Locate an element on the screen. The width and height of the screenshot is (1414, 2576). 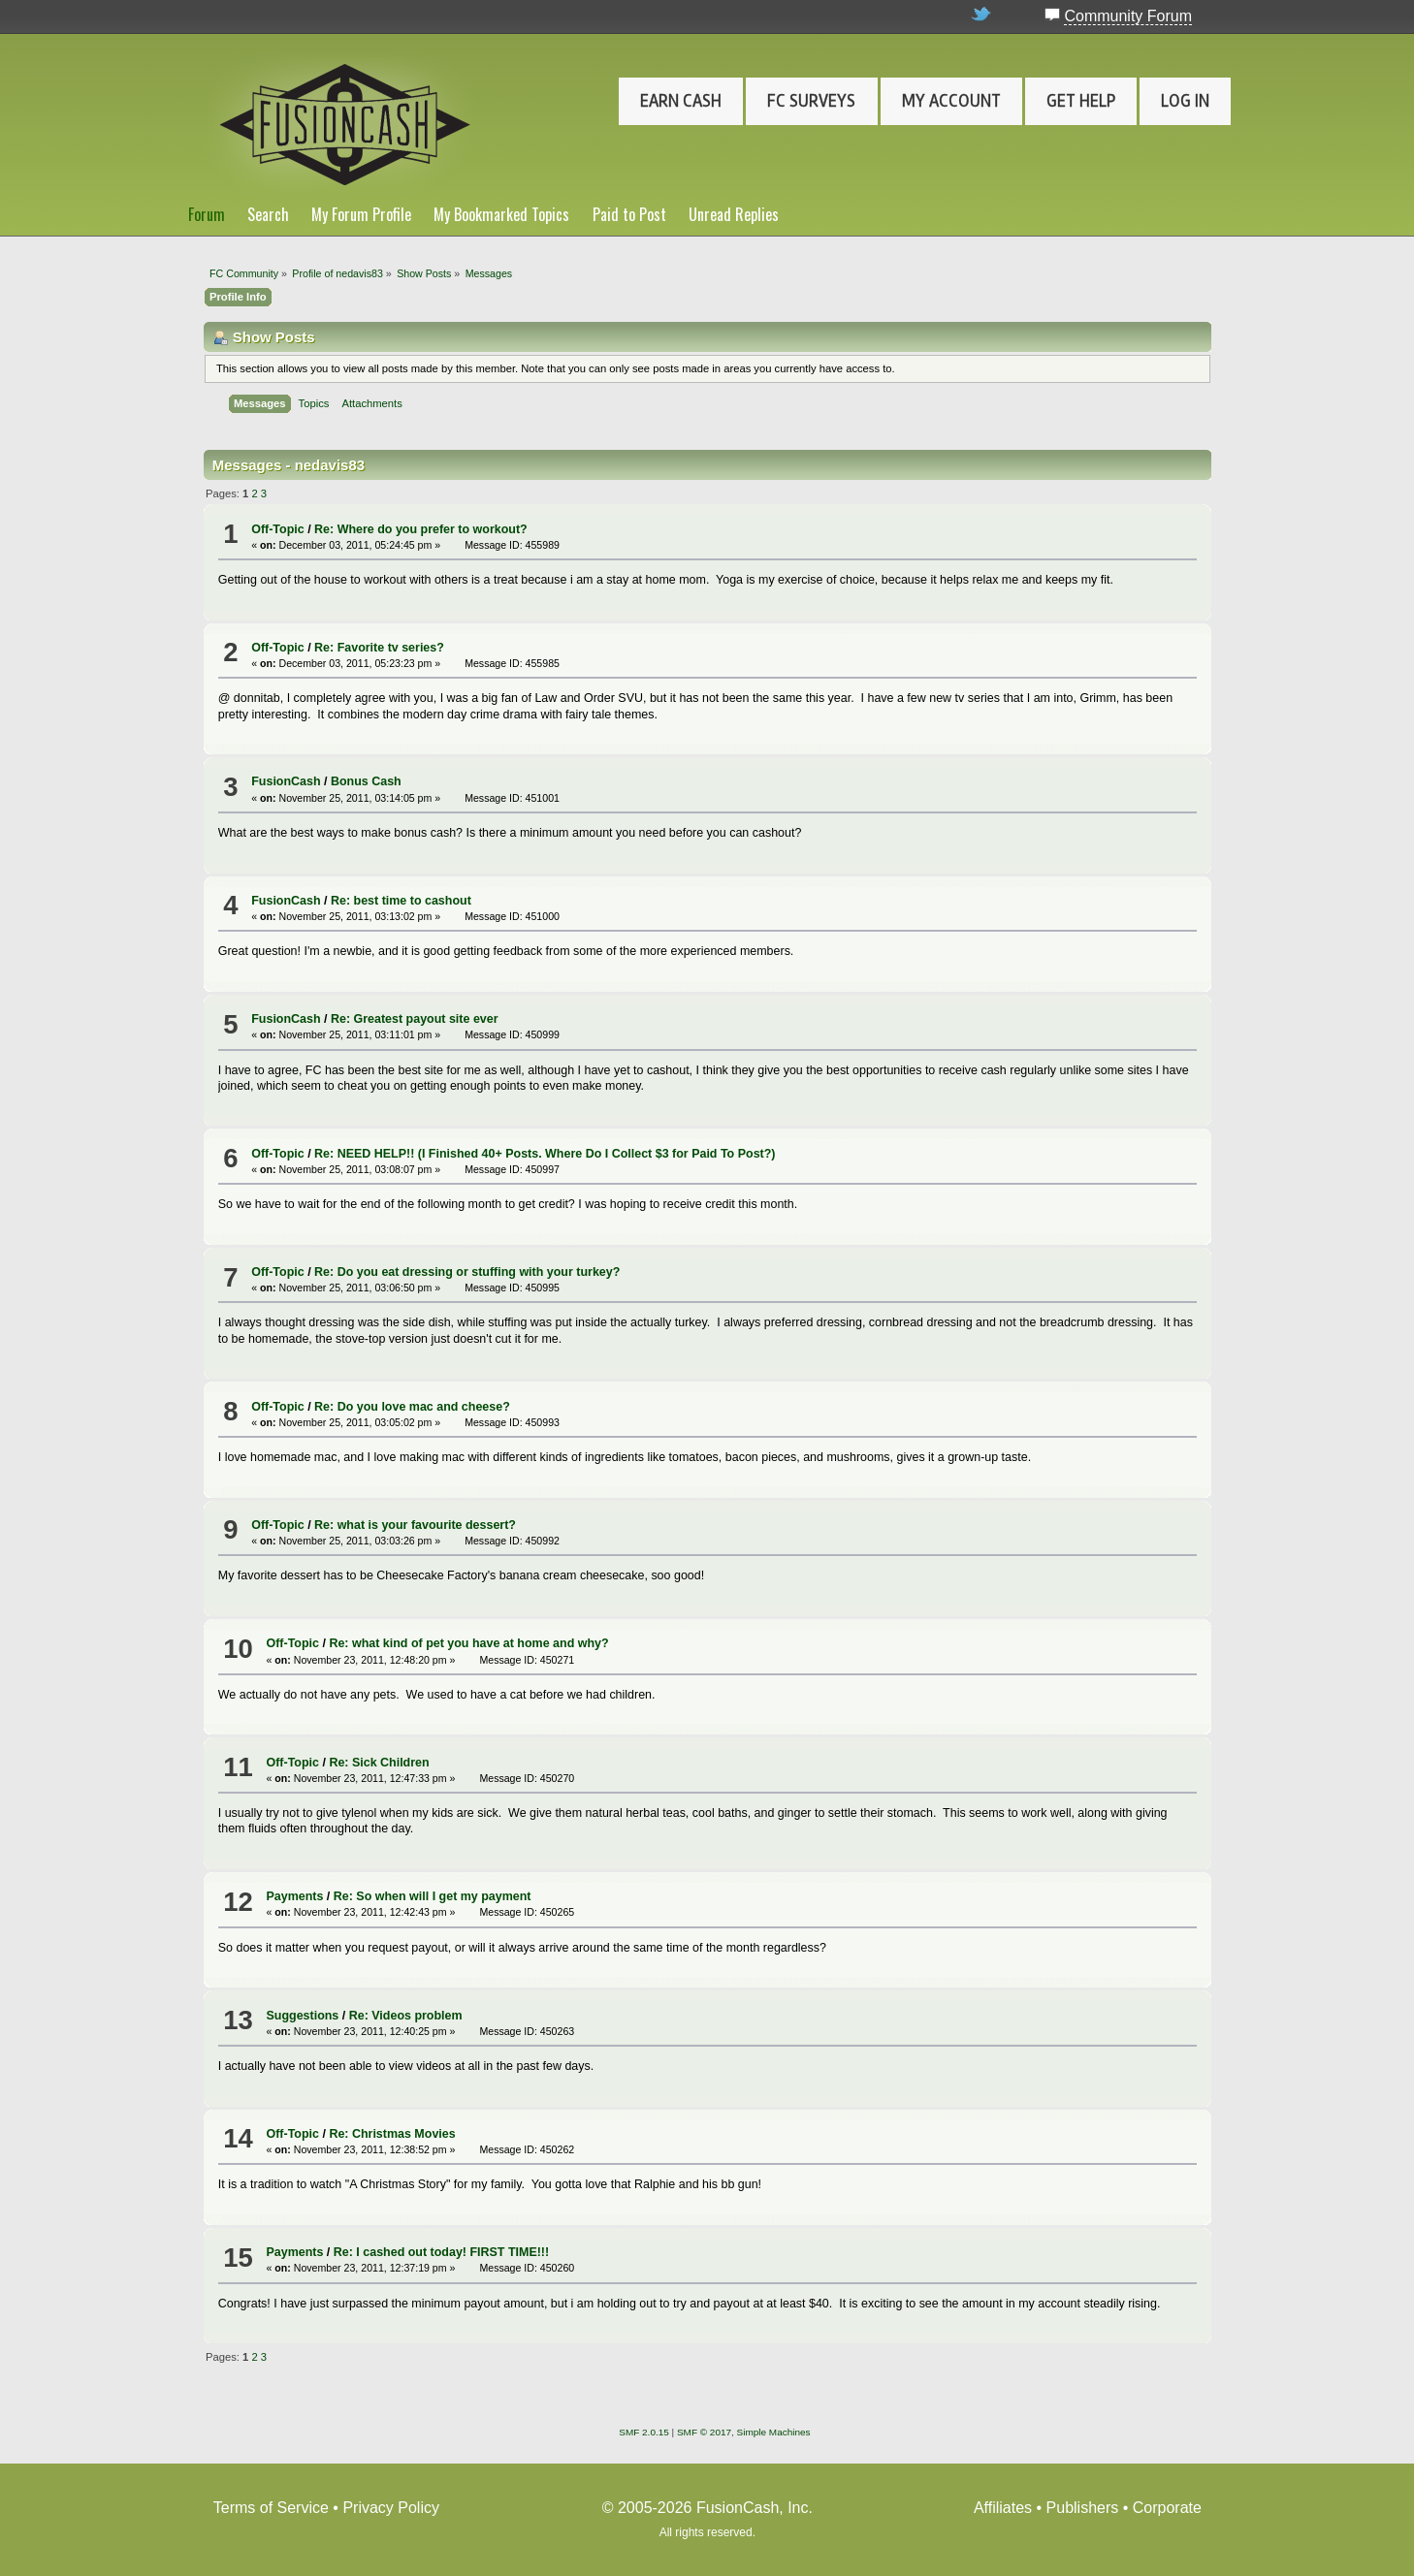
Paid to Post is located at coordinates (629, 214).